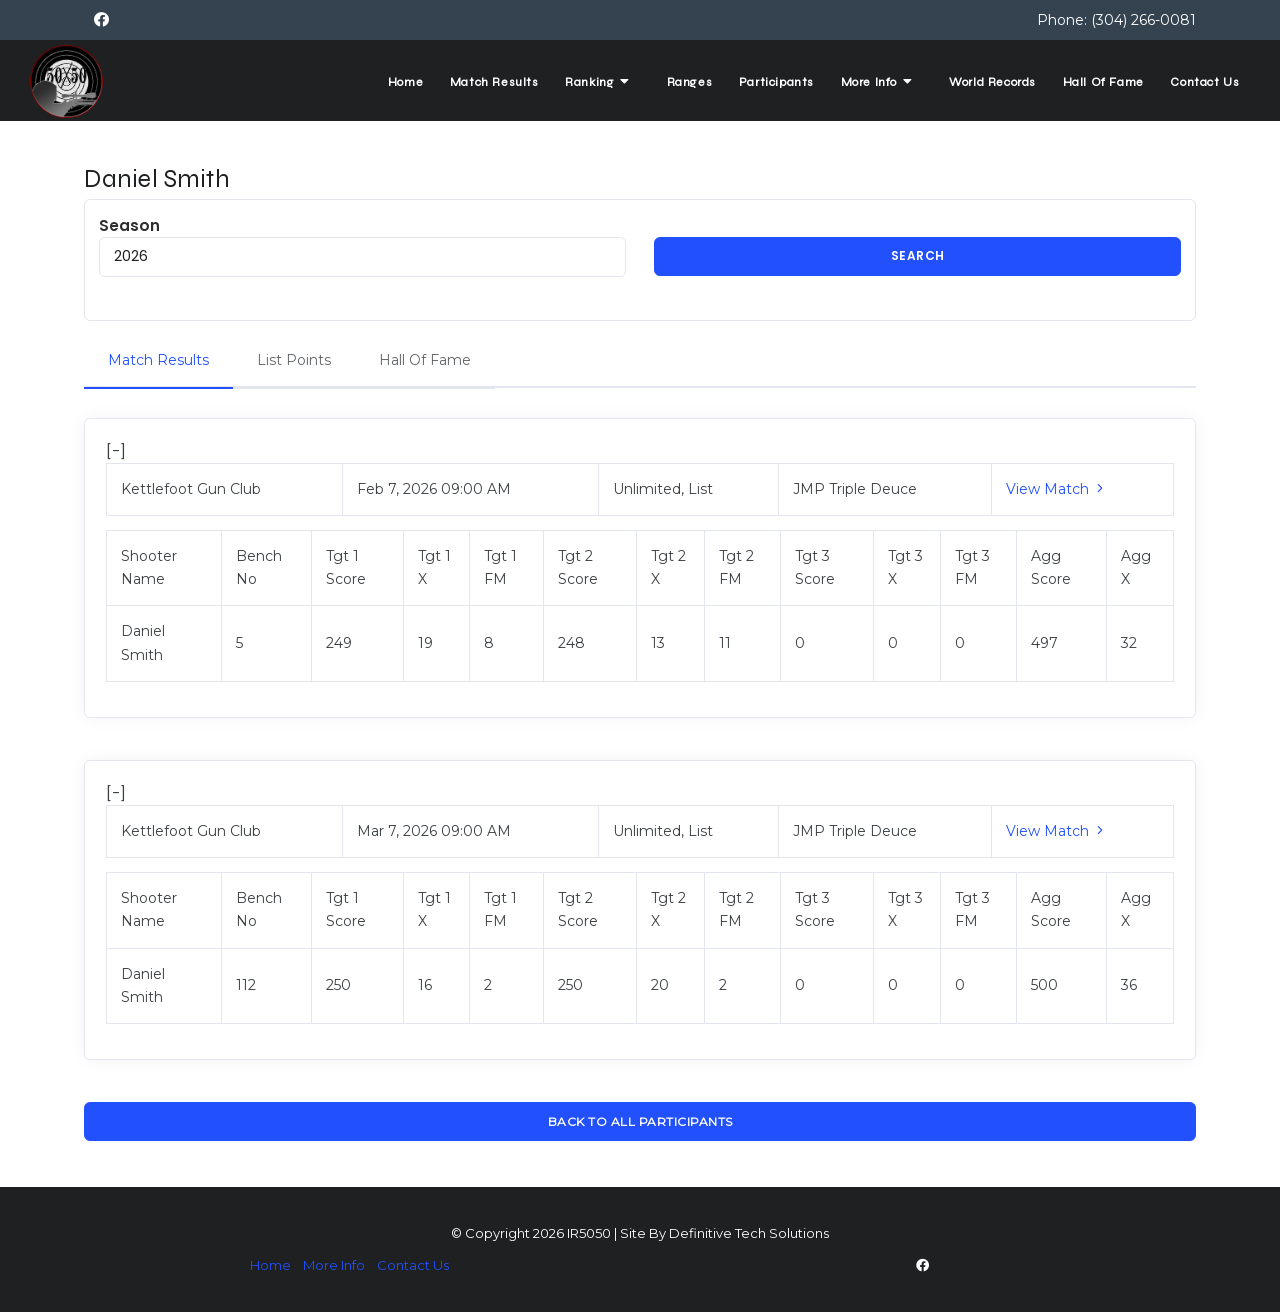 This screenshot has height=1312, width=1280. I want to click on Season, so click(362, 246).